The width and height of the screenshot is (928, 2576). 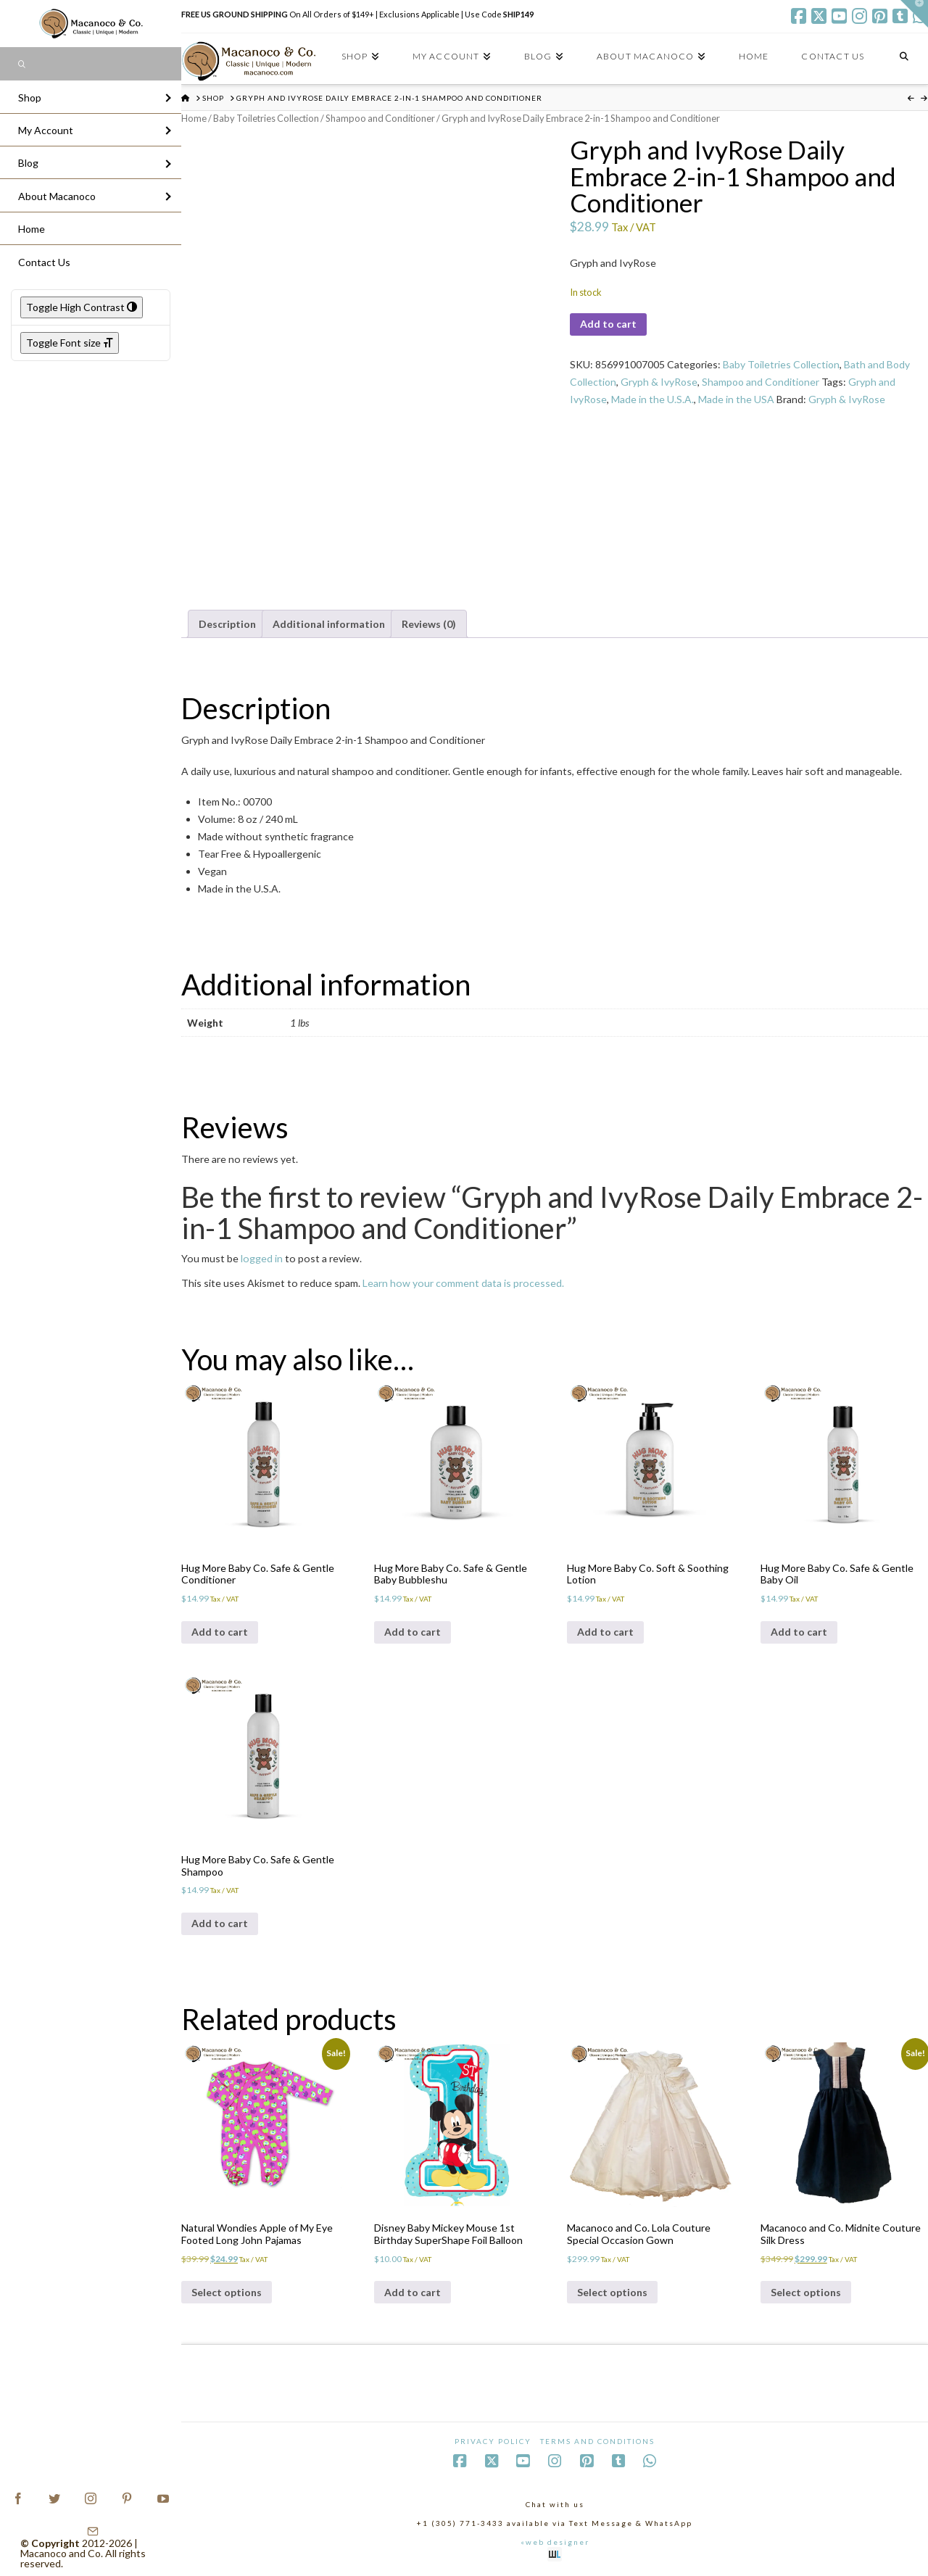 What do you see at coordinates (266, 118) in the screenshot?
I see `Baby Toiletries Collection` at bounding box center [266, 118].